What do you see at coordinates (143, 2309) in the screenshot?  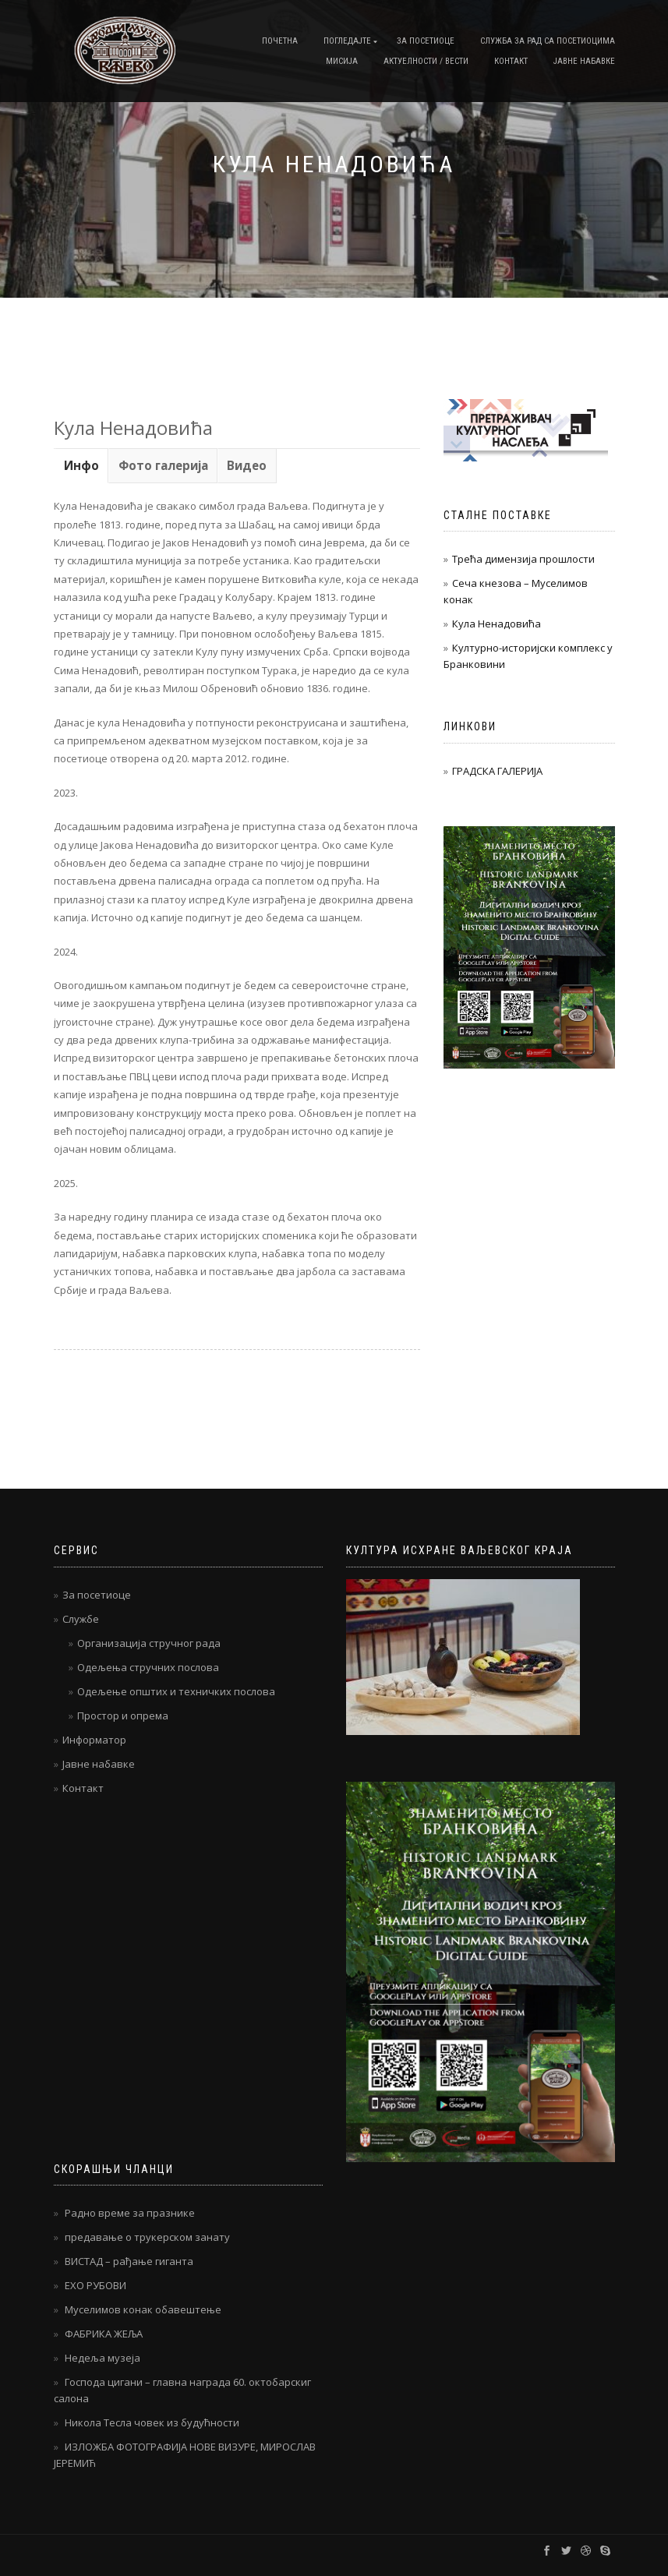 I see `Муселимов конак обавештење` at bounding box center [143, 2309].